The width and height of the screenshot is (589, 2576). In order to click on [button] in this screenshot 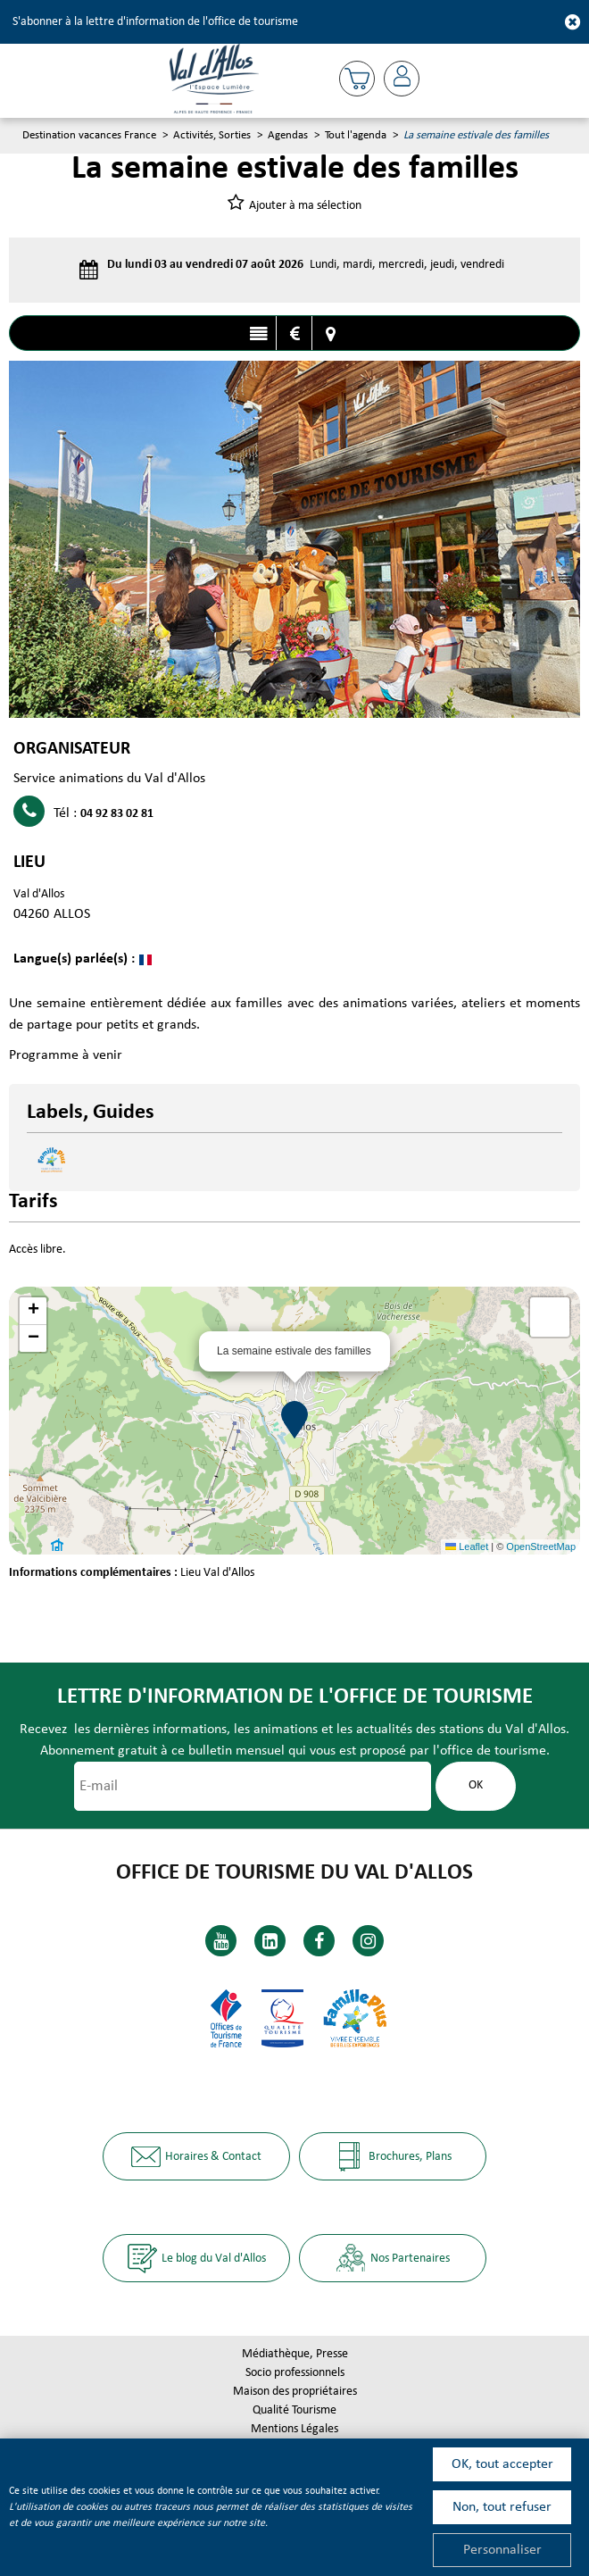, I will do `click(357, 78)`.